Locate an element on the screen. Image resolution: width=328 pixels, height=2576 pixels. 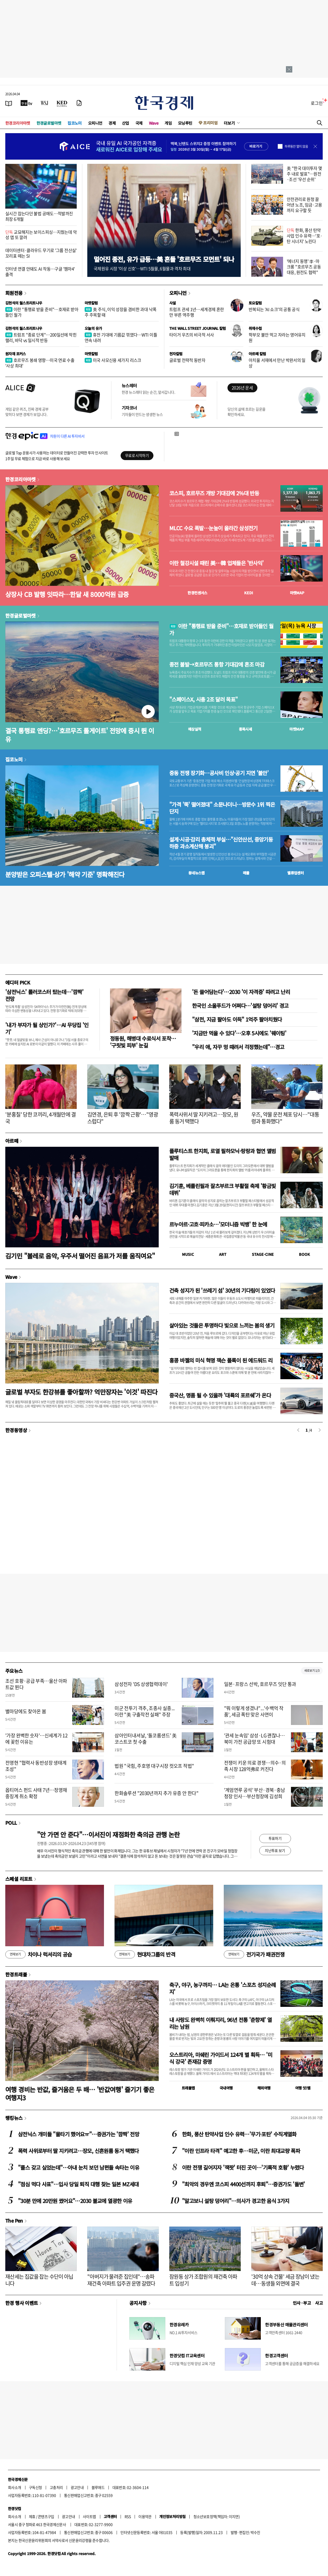
집코노미 is located at coordinates (74, 123).